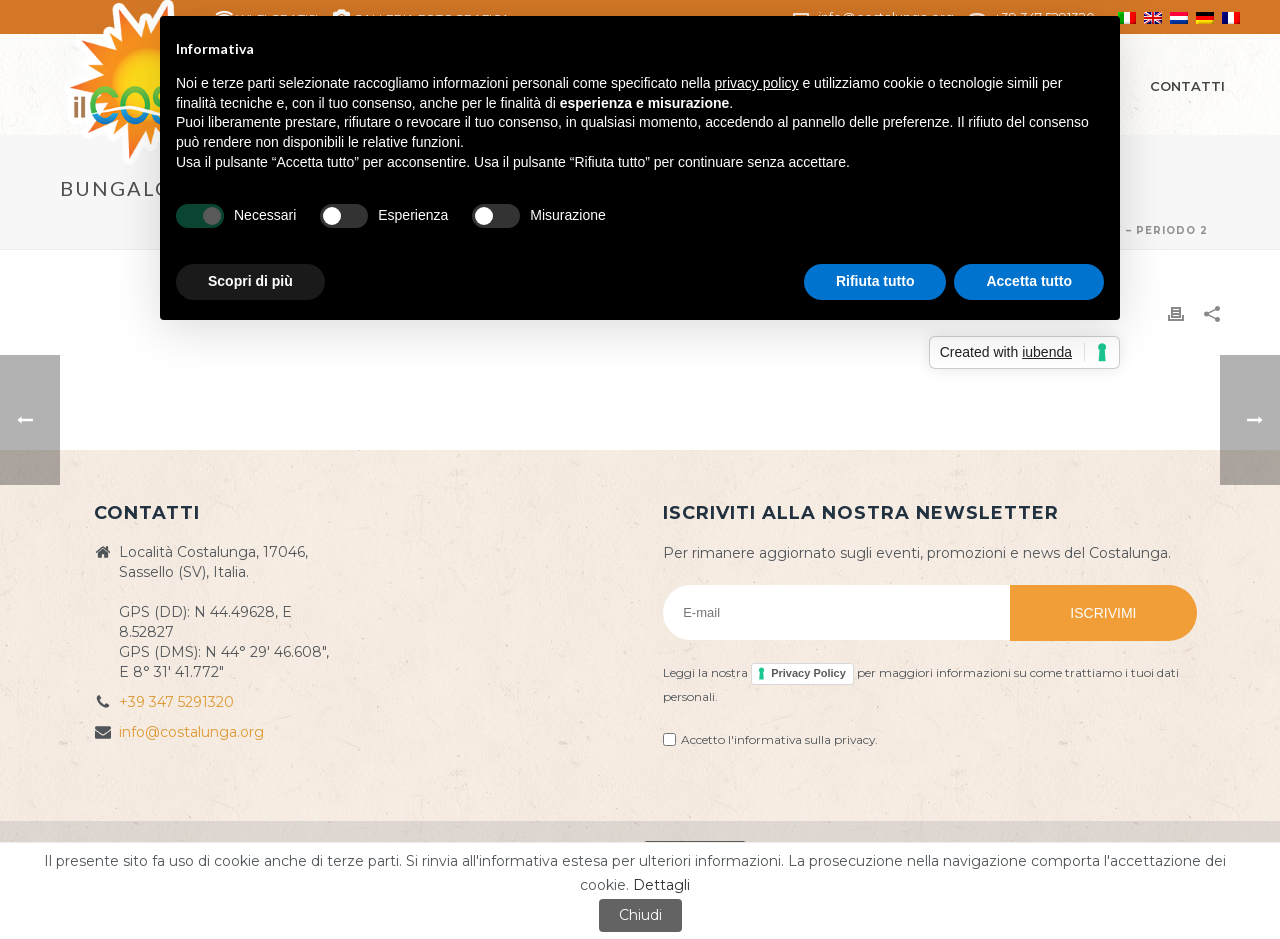  I want to click on privacy policy [button], so click(757, 83).